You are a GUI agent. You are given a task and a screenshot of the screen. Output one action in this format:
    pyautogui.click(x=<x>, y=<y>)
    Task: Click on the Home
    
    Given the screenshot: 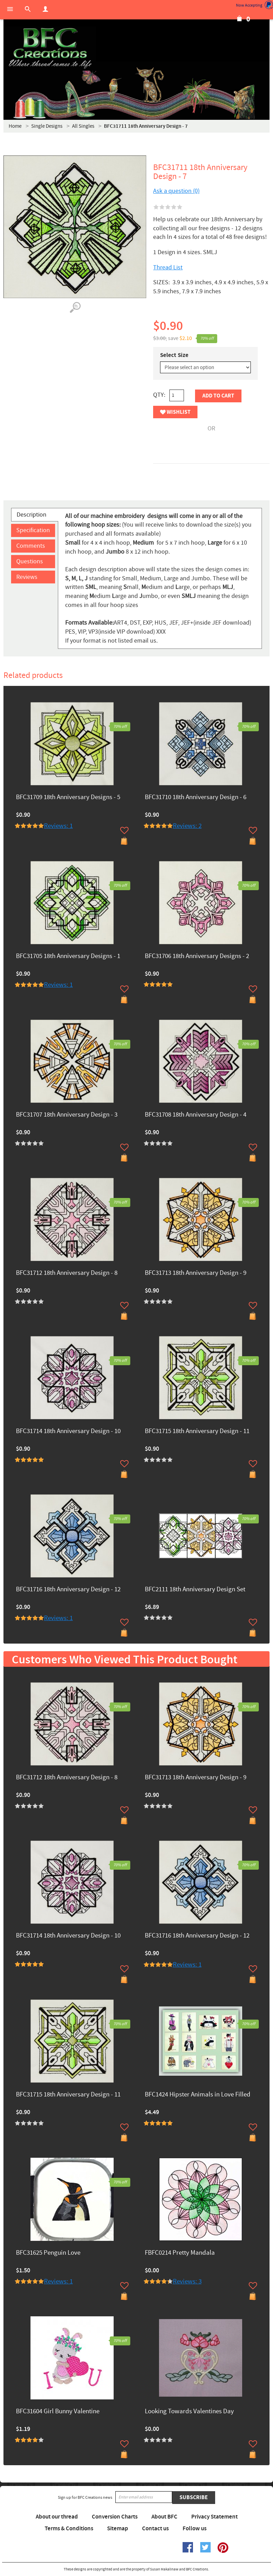 What is the action you would take?
    pyautogui.click(x=15, y=126)
    